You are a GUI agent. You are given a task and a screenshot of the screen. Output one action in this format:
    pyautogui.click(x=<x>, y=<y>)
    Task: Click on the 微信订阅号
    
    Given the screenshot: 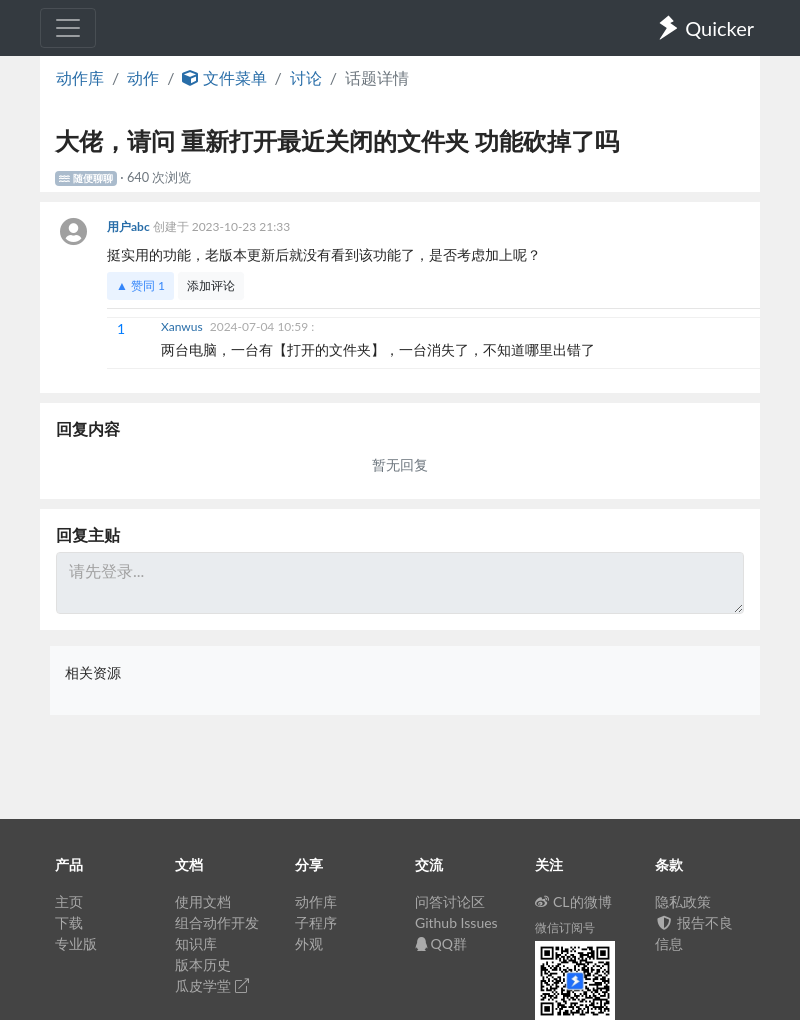 What is the action you would take?
    pyautogui.click(x=565, y=927)
    